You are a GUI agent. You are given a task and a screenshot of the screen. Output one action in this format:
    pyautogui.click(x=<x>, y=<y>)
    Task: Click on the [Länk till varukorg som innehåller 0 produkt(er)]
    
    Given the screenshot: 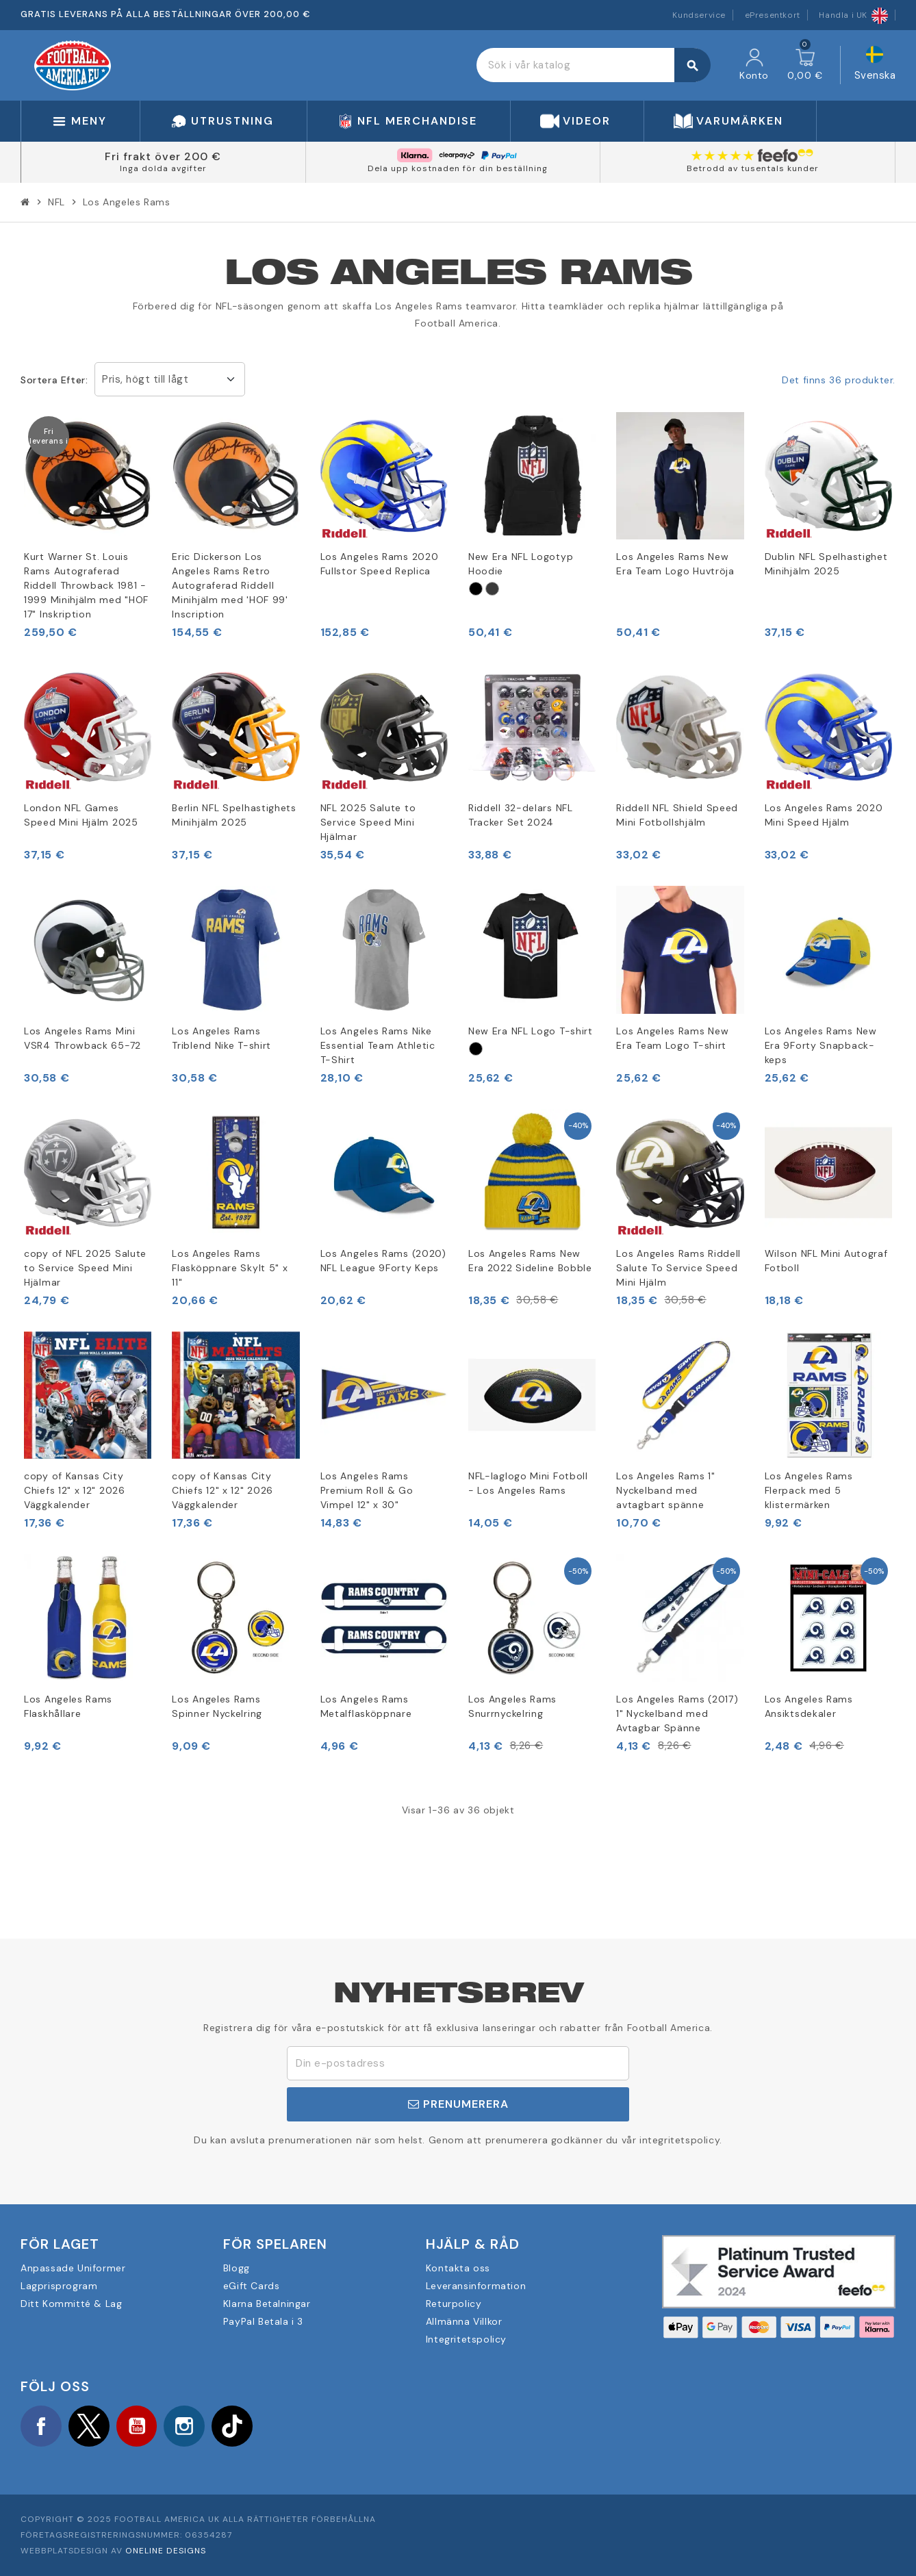 What is the action you would take?
    pyautogui.click(x=805, y=65)
    